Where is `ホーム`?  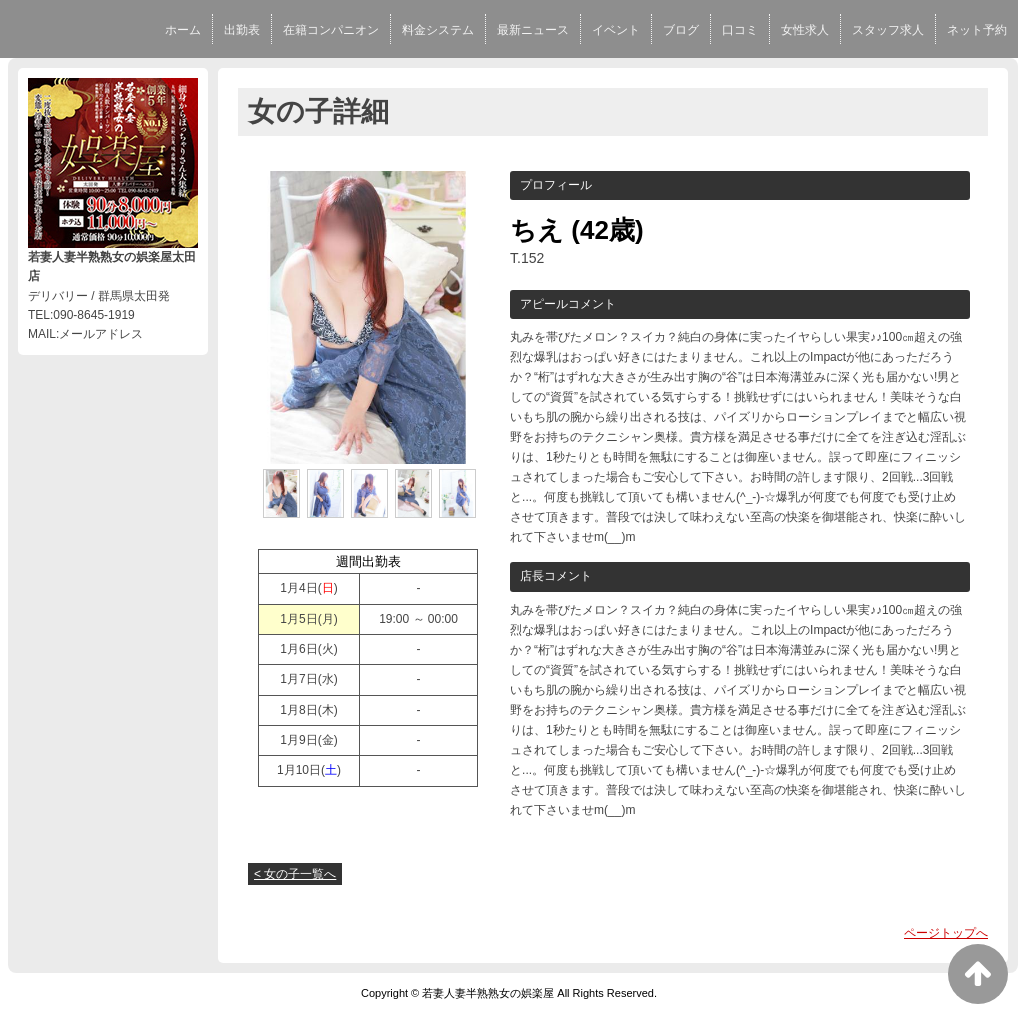 ホーム is located at coordinates (183, 30).